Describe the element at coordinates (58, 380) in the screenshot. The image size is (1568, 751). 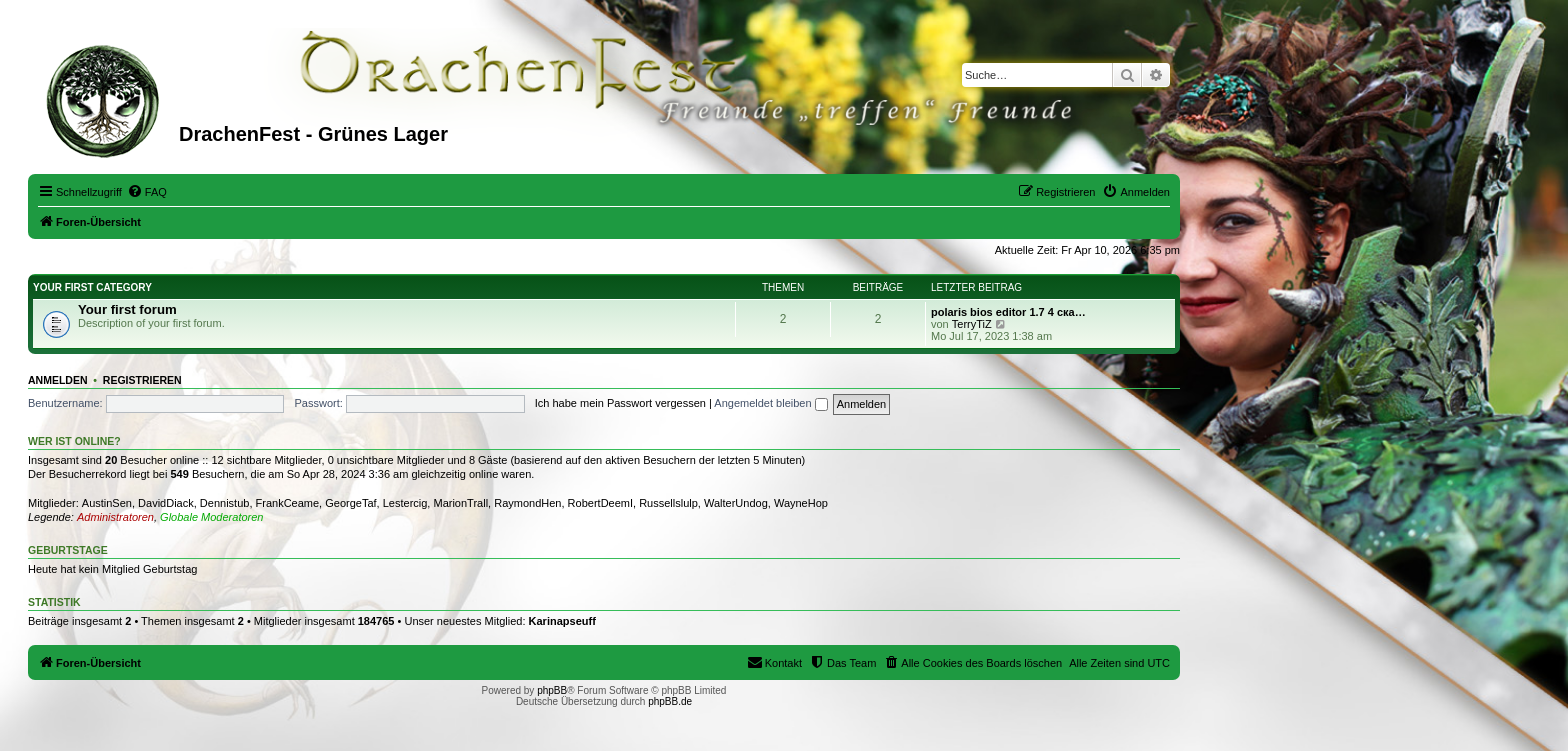
I see `Anmelden` at that location.